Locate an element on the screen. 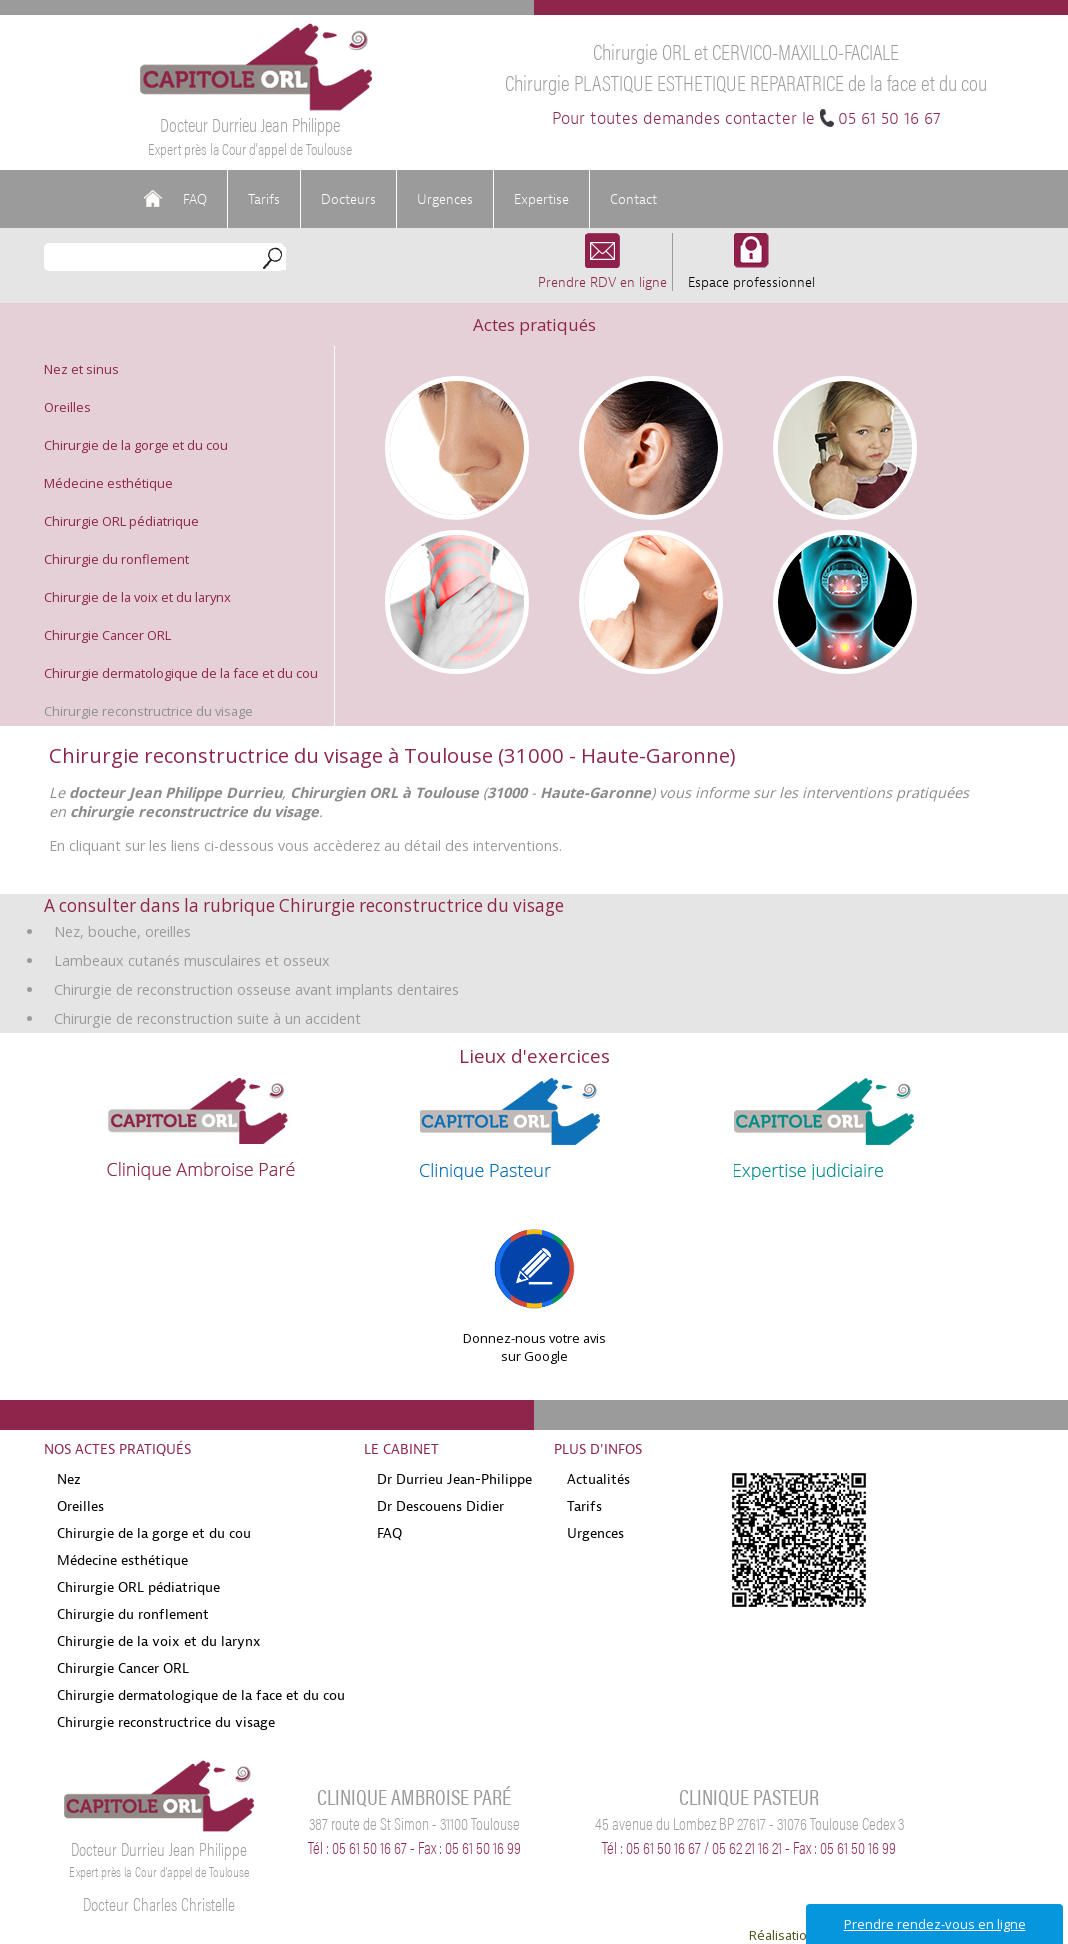 This screenshot has width=1068, height=1944. Chirurgie ORL pédiatrique is located at coordinates (121, 521).